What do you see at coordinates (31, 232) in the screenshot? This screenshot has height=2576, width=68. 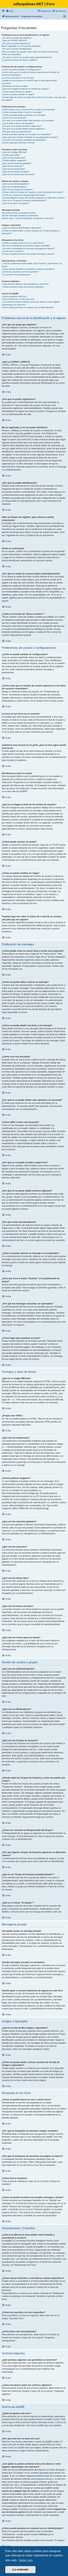 I see `¿Cómo se puede añadir o borrar usuarios de mi lista de Amigos e Ignorados?` at bounding box center [31, 232].